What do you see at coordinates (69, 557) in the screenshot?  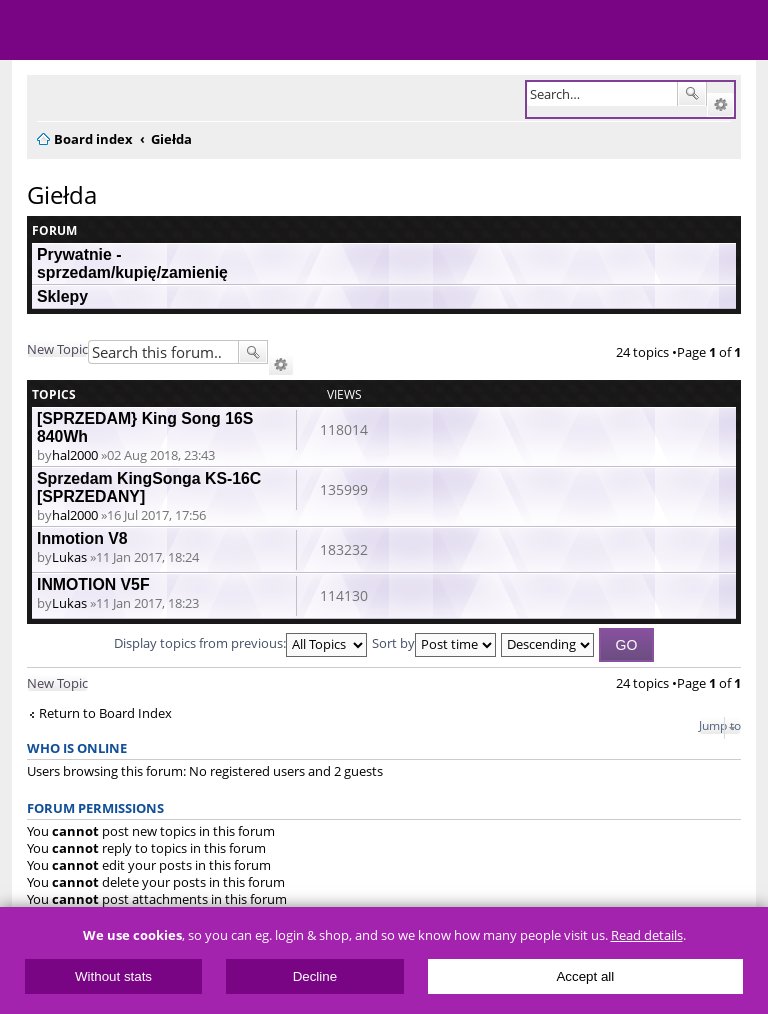 I see `Lukas` at bounding box center [69, 557].